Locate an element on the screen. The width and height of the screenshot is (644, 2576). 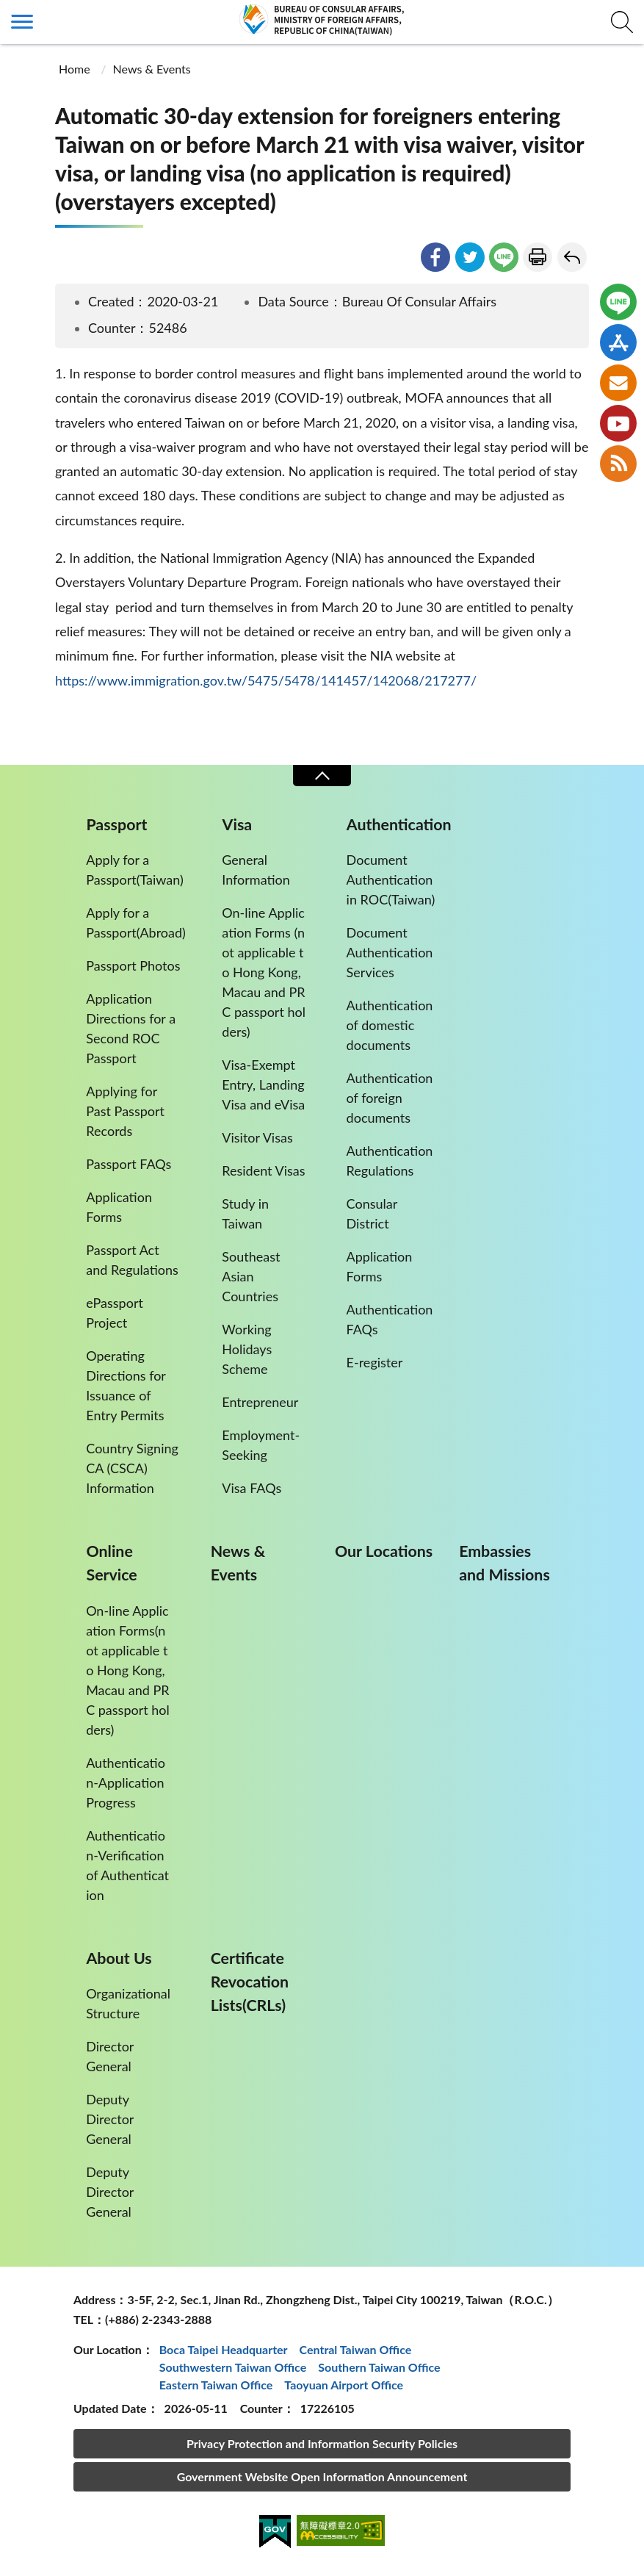
https://www.immigration.gov.tw/5475/5478/141457/142068/217277/ is located at coordinates (266, 680).